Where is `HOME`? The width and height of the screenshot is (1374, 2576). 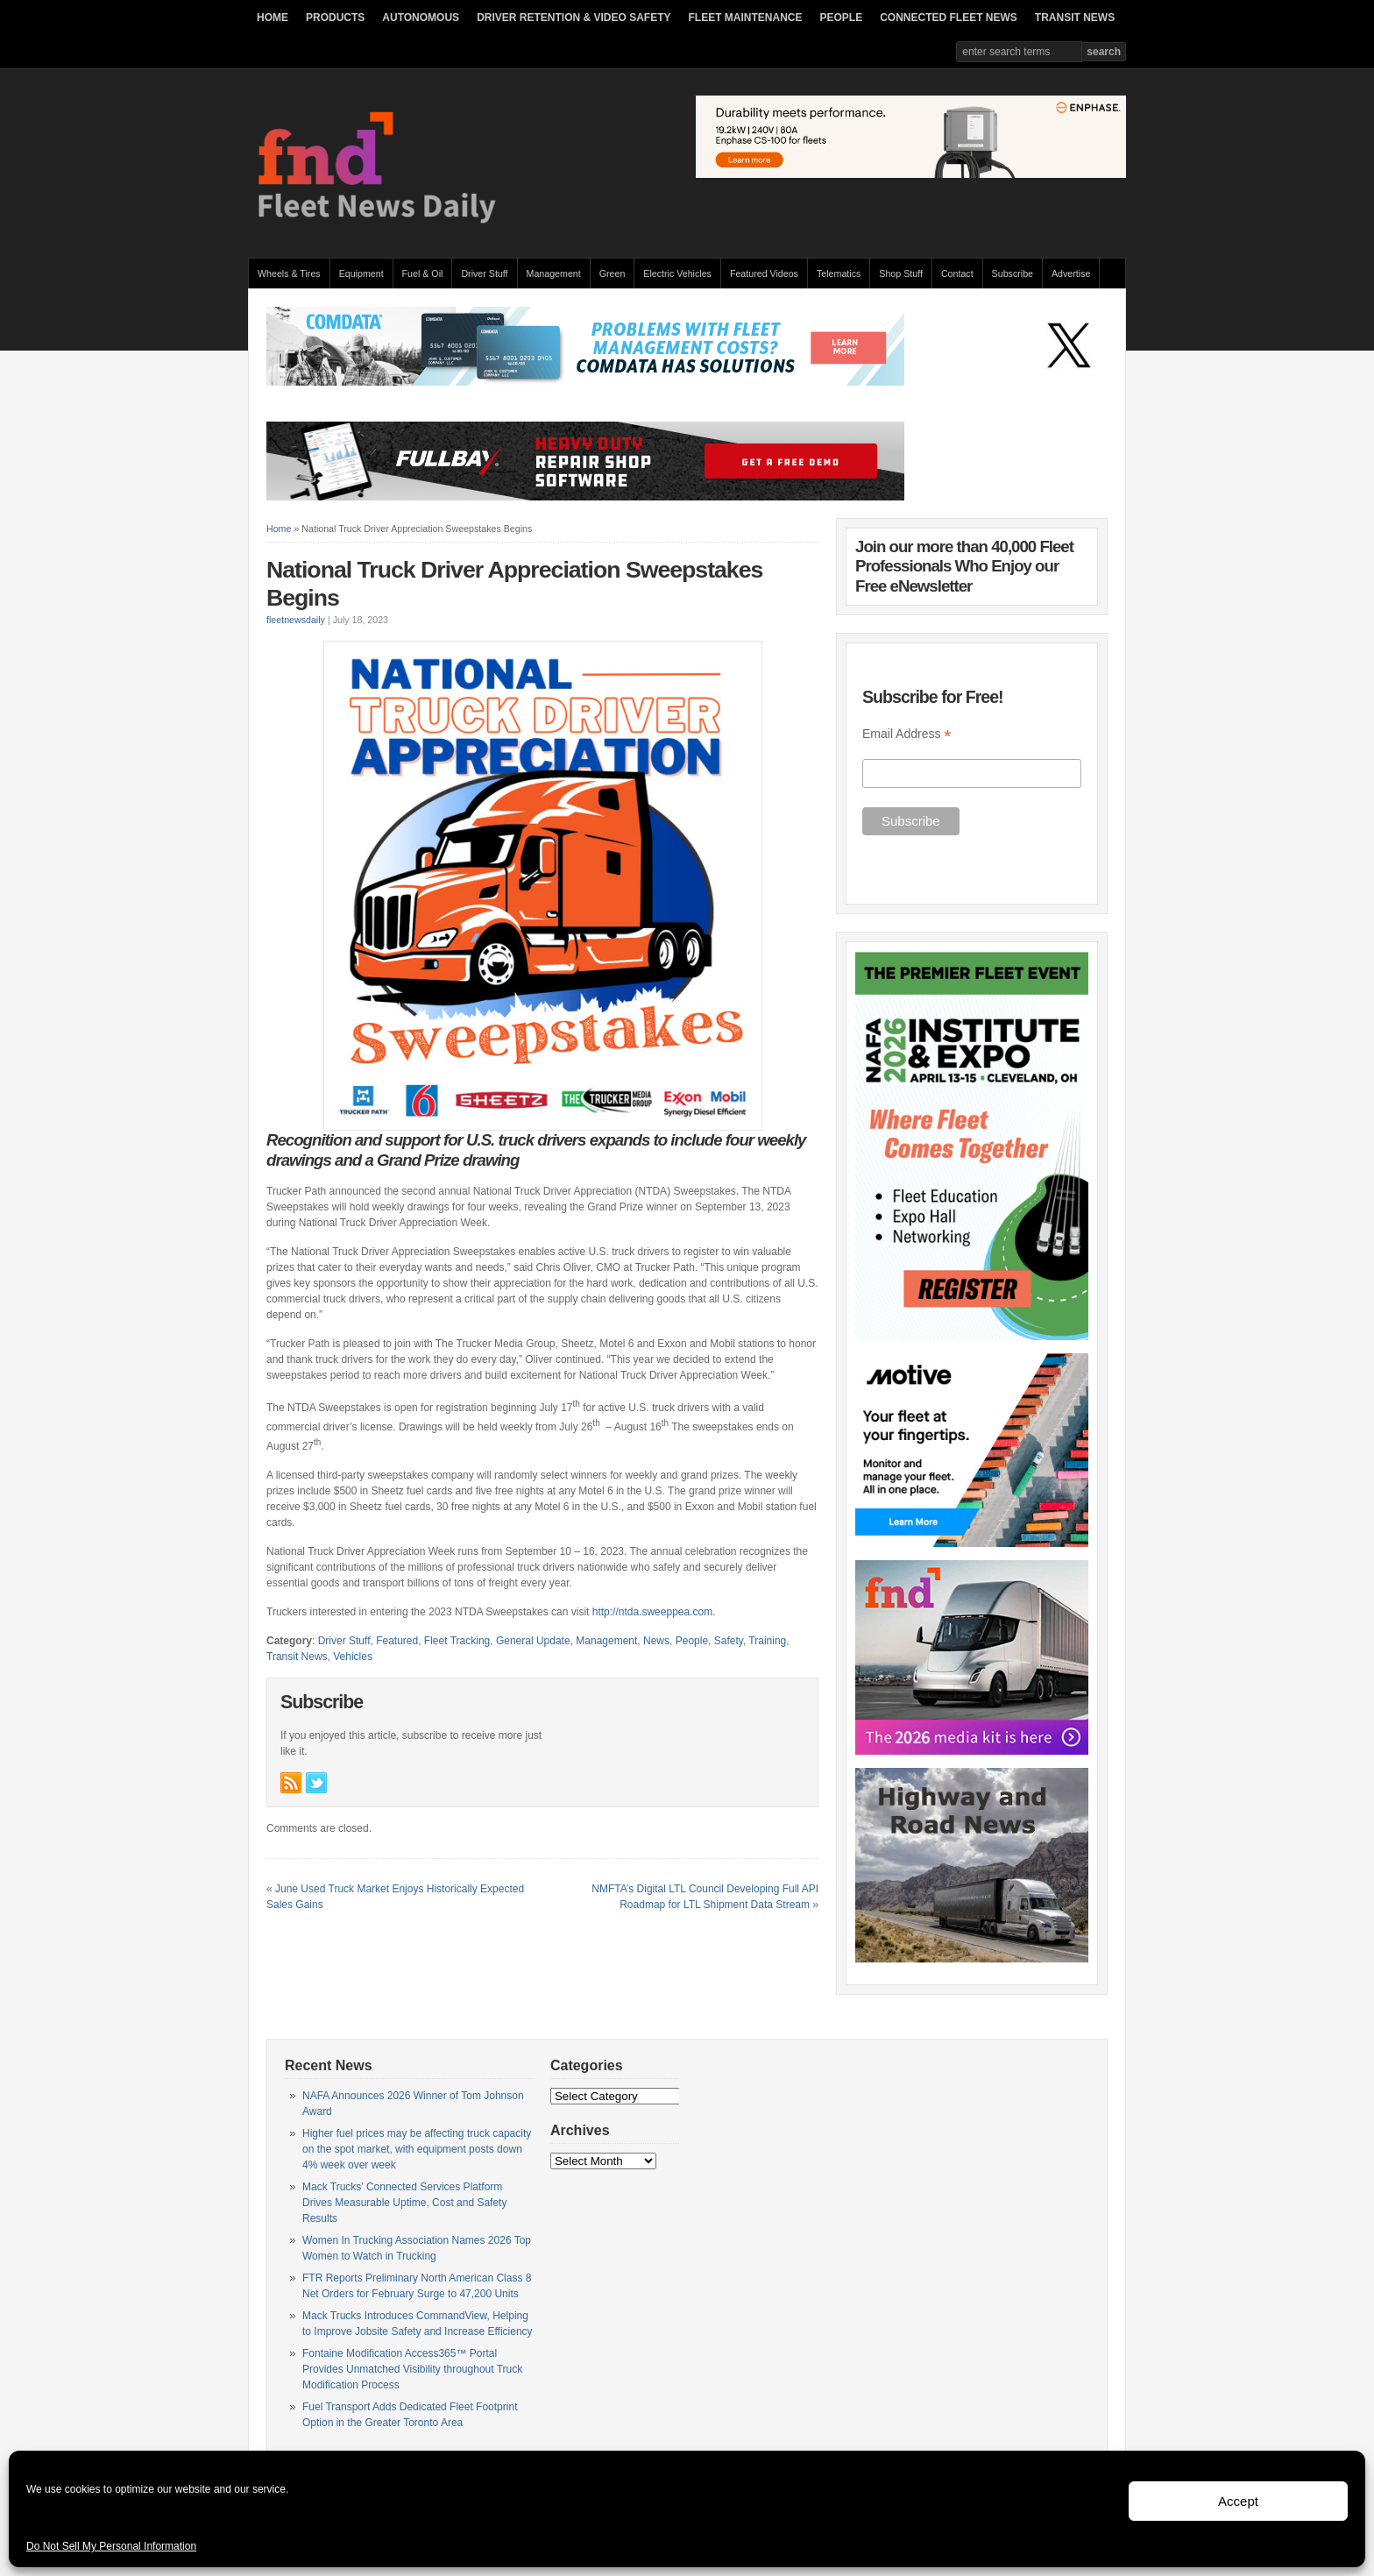
HOME is located at coordinates (272, 17).